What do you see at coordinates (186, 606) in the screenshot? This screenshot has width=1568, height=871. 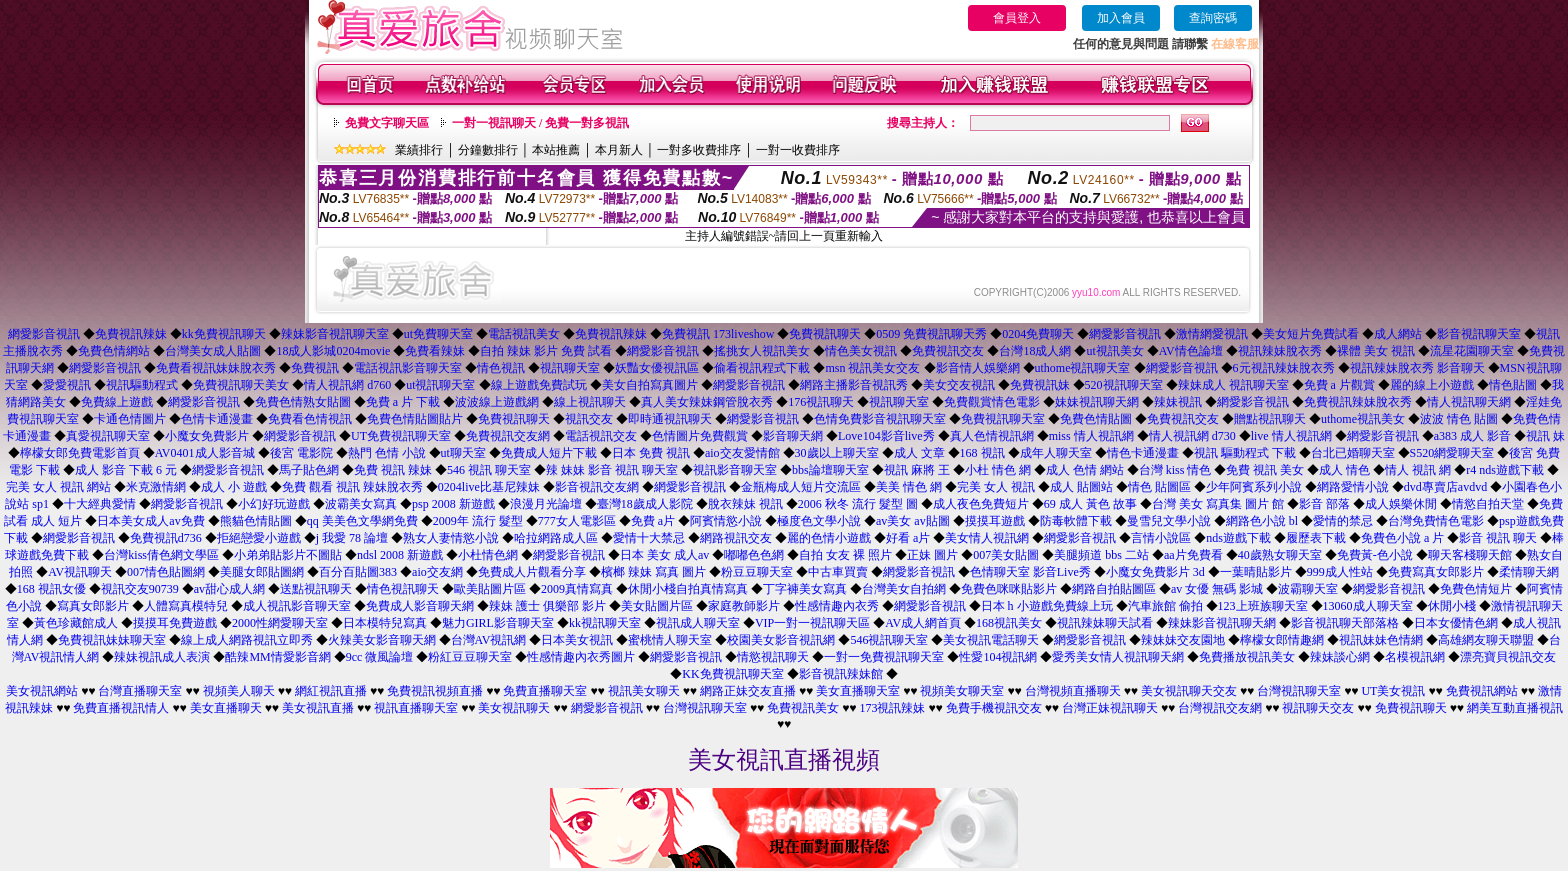 I see `人體寫真模特兒` at bounding box center [186, 606].